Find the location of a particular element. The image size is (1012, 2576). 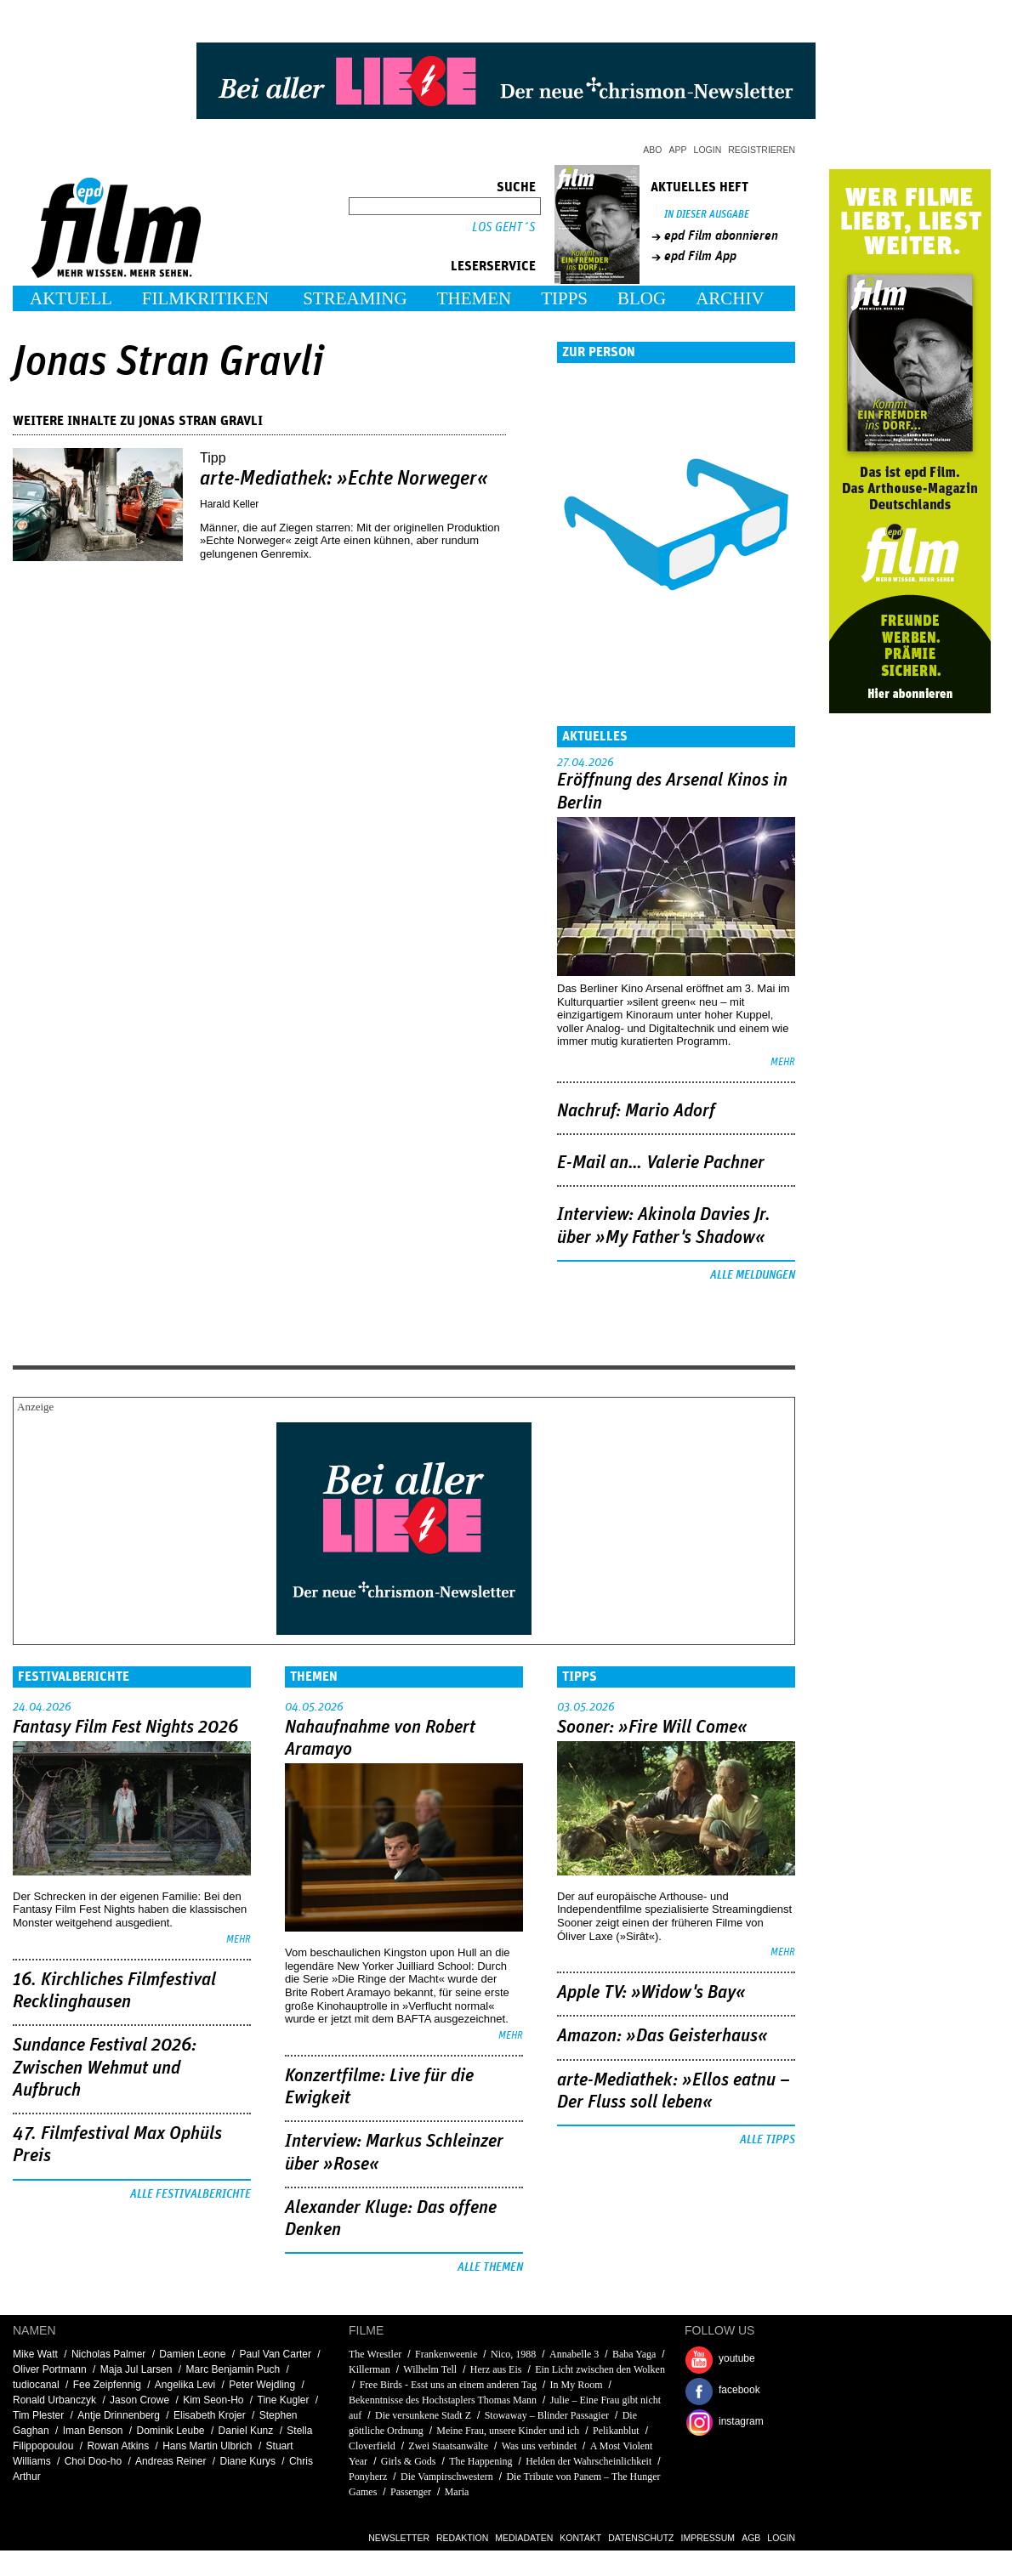

Frankenweenie is located at coordinates (447, 2354).